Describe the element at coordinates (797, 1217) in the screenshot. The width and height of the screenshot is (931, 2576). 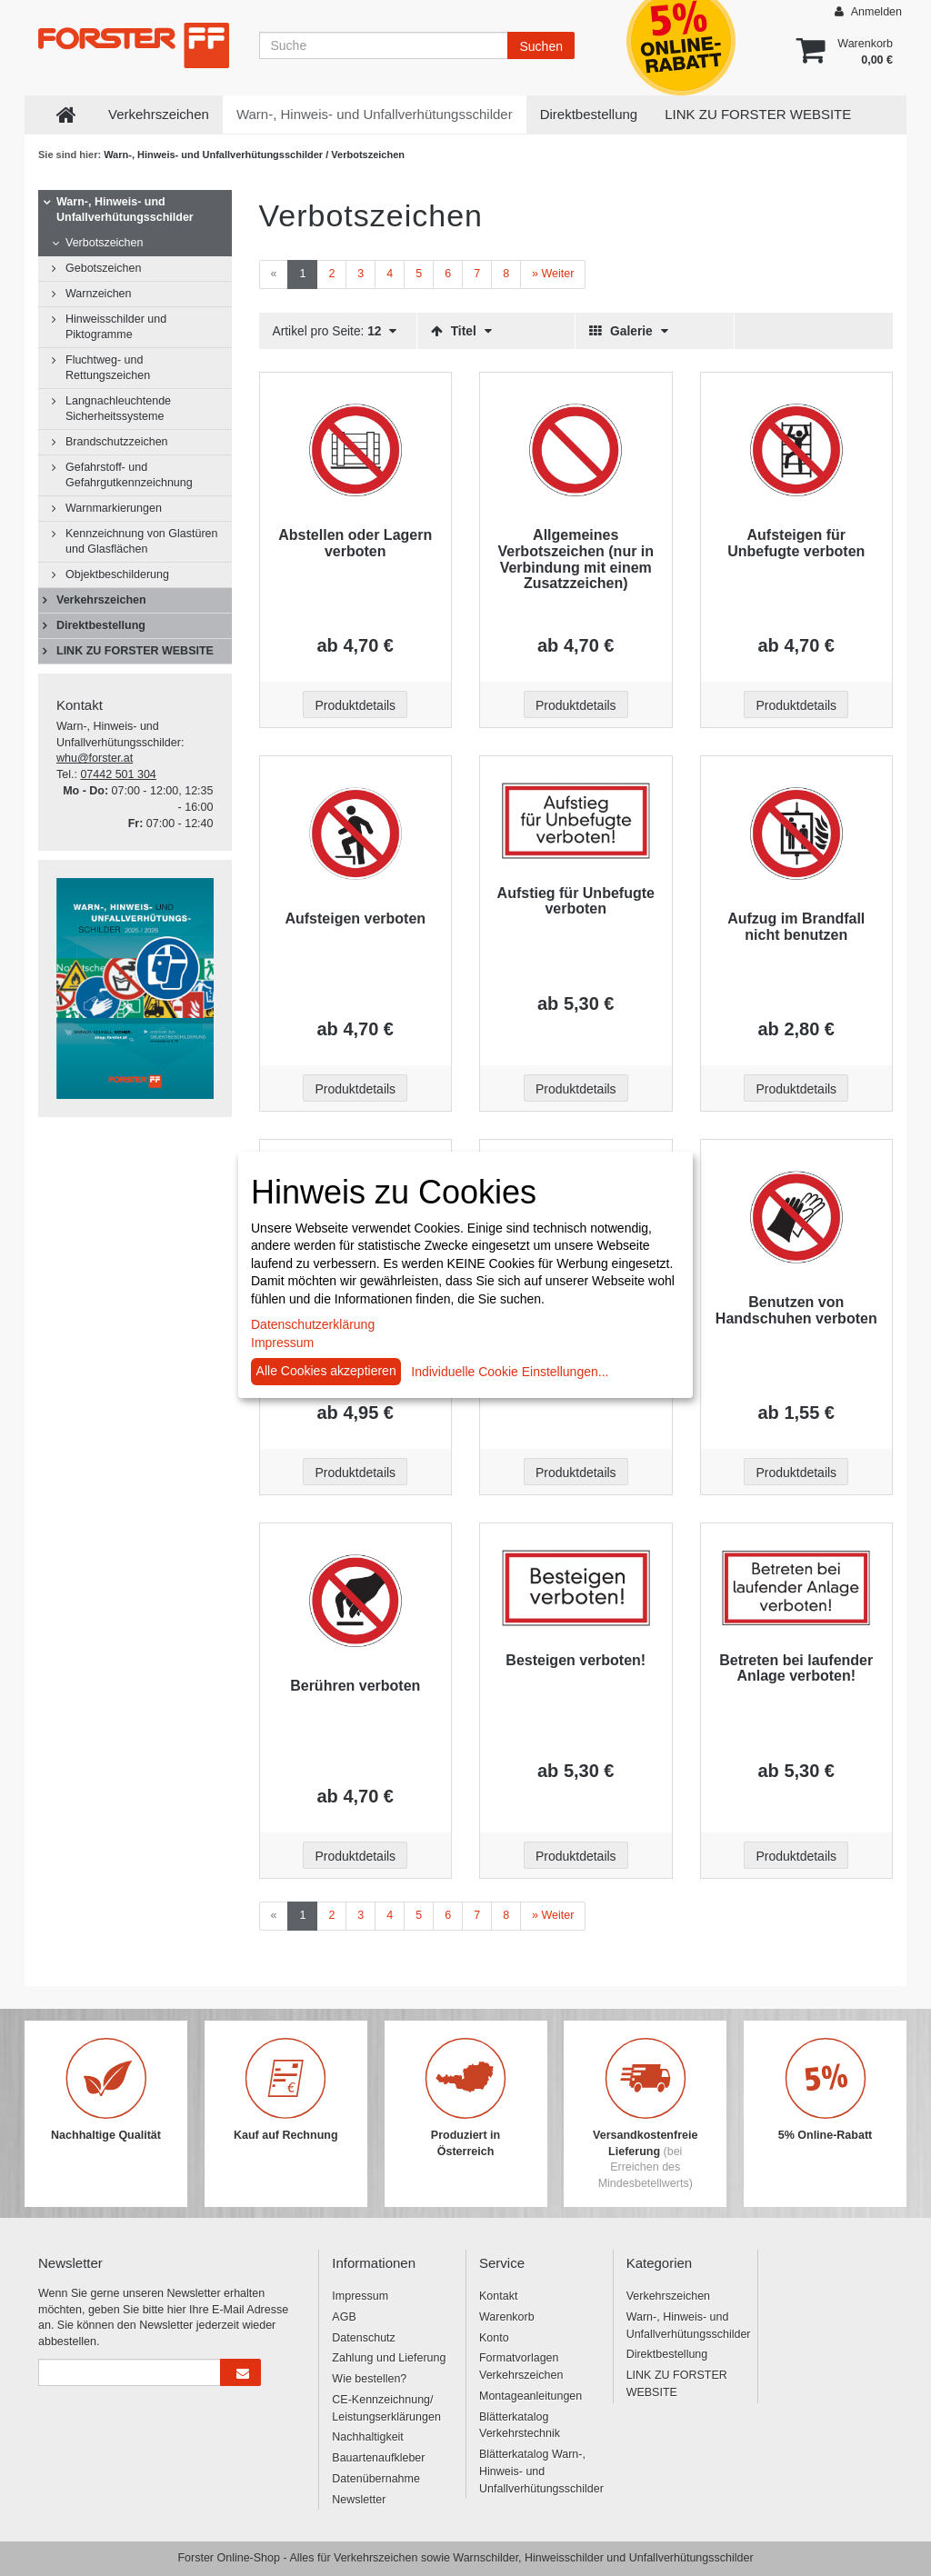
I see `[Beschriftung - Benutzen von Handschuhen verboten]` at that location.